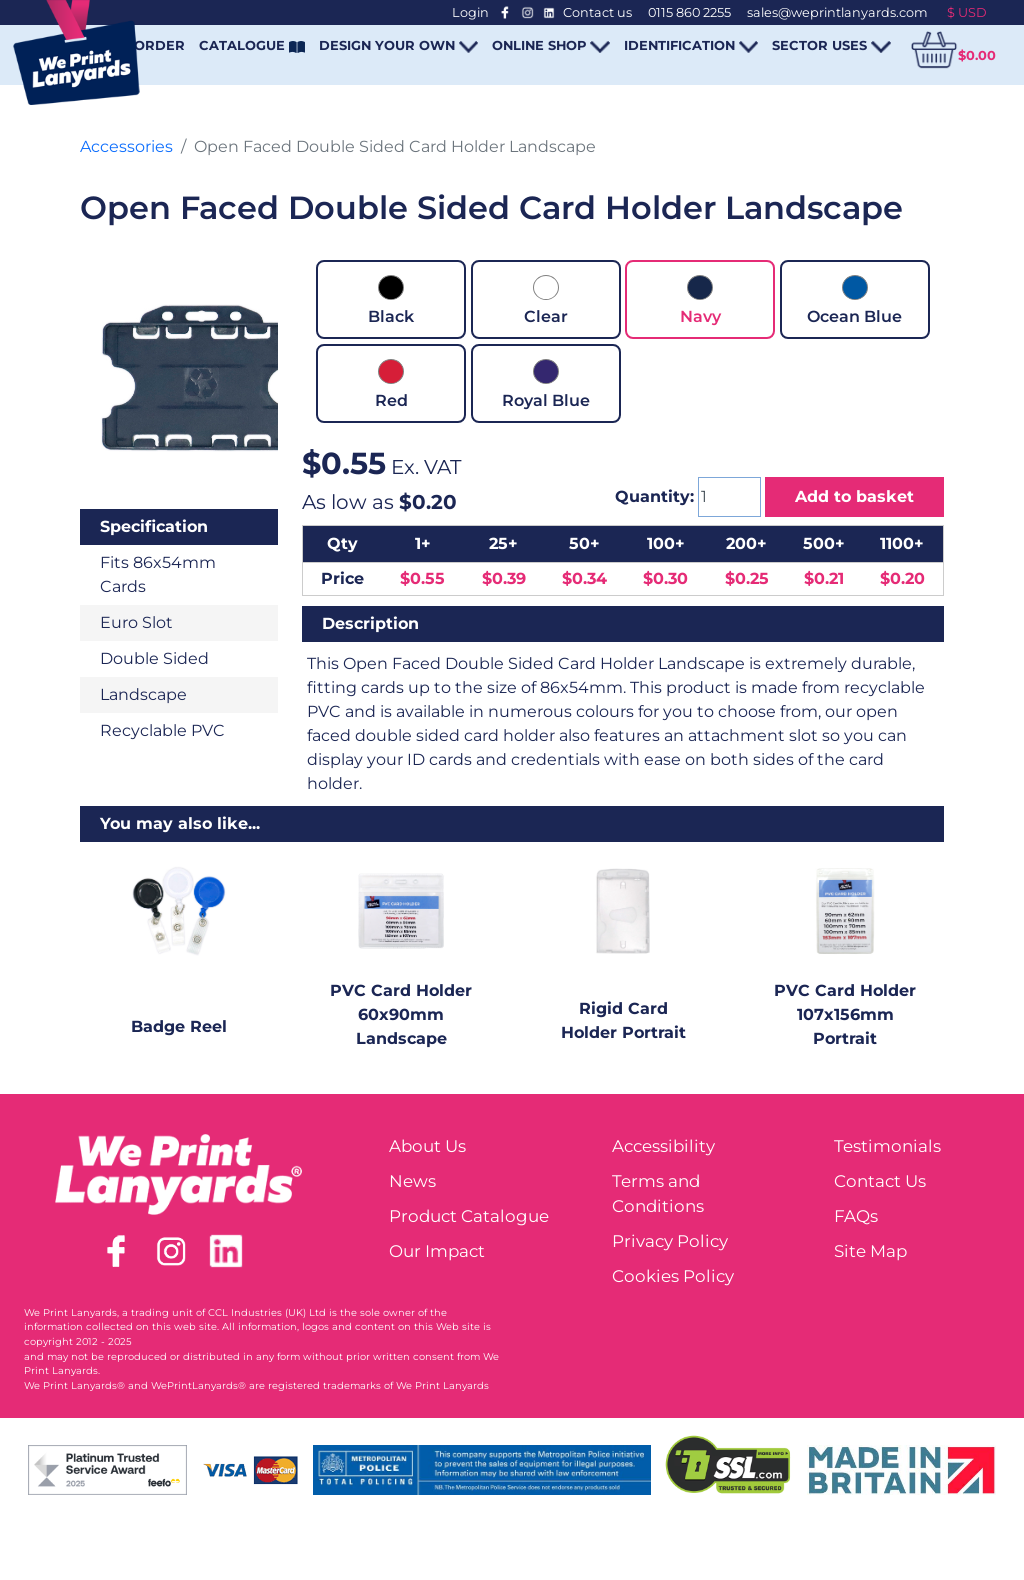 This screenshot has width=1024, height=1580. Describe the element at coordinates (689, 12) in the screenshot. I see `0115 860 2255` at that location.